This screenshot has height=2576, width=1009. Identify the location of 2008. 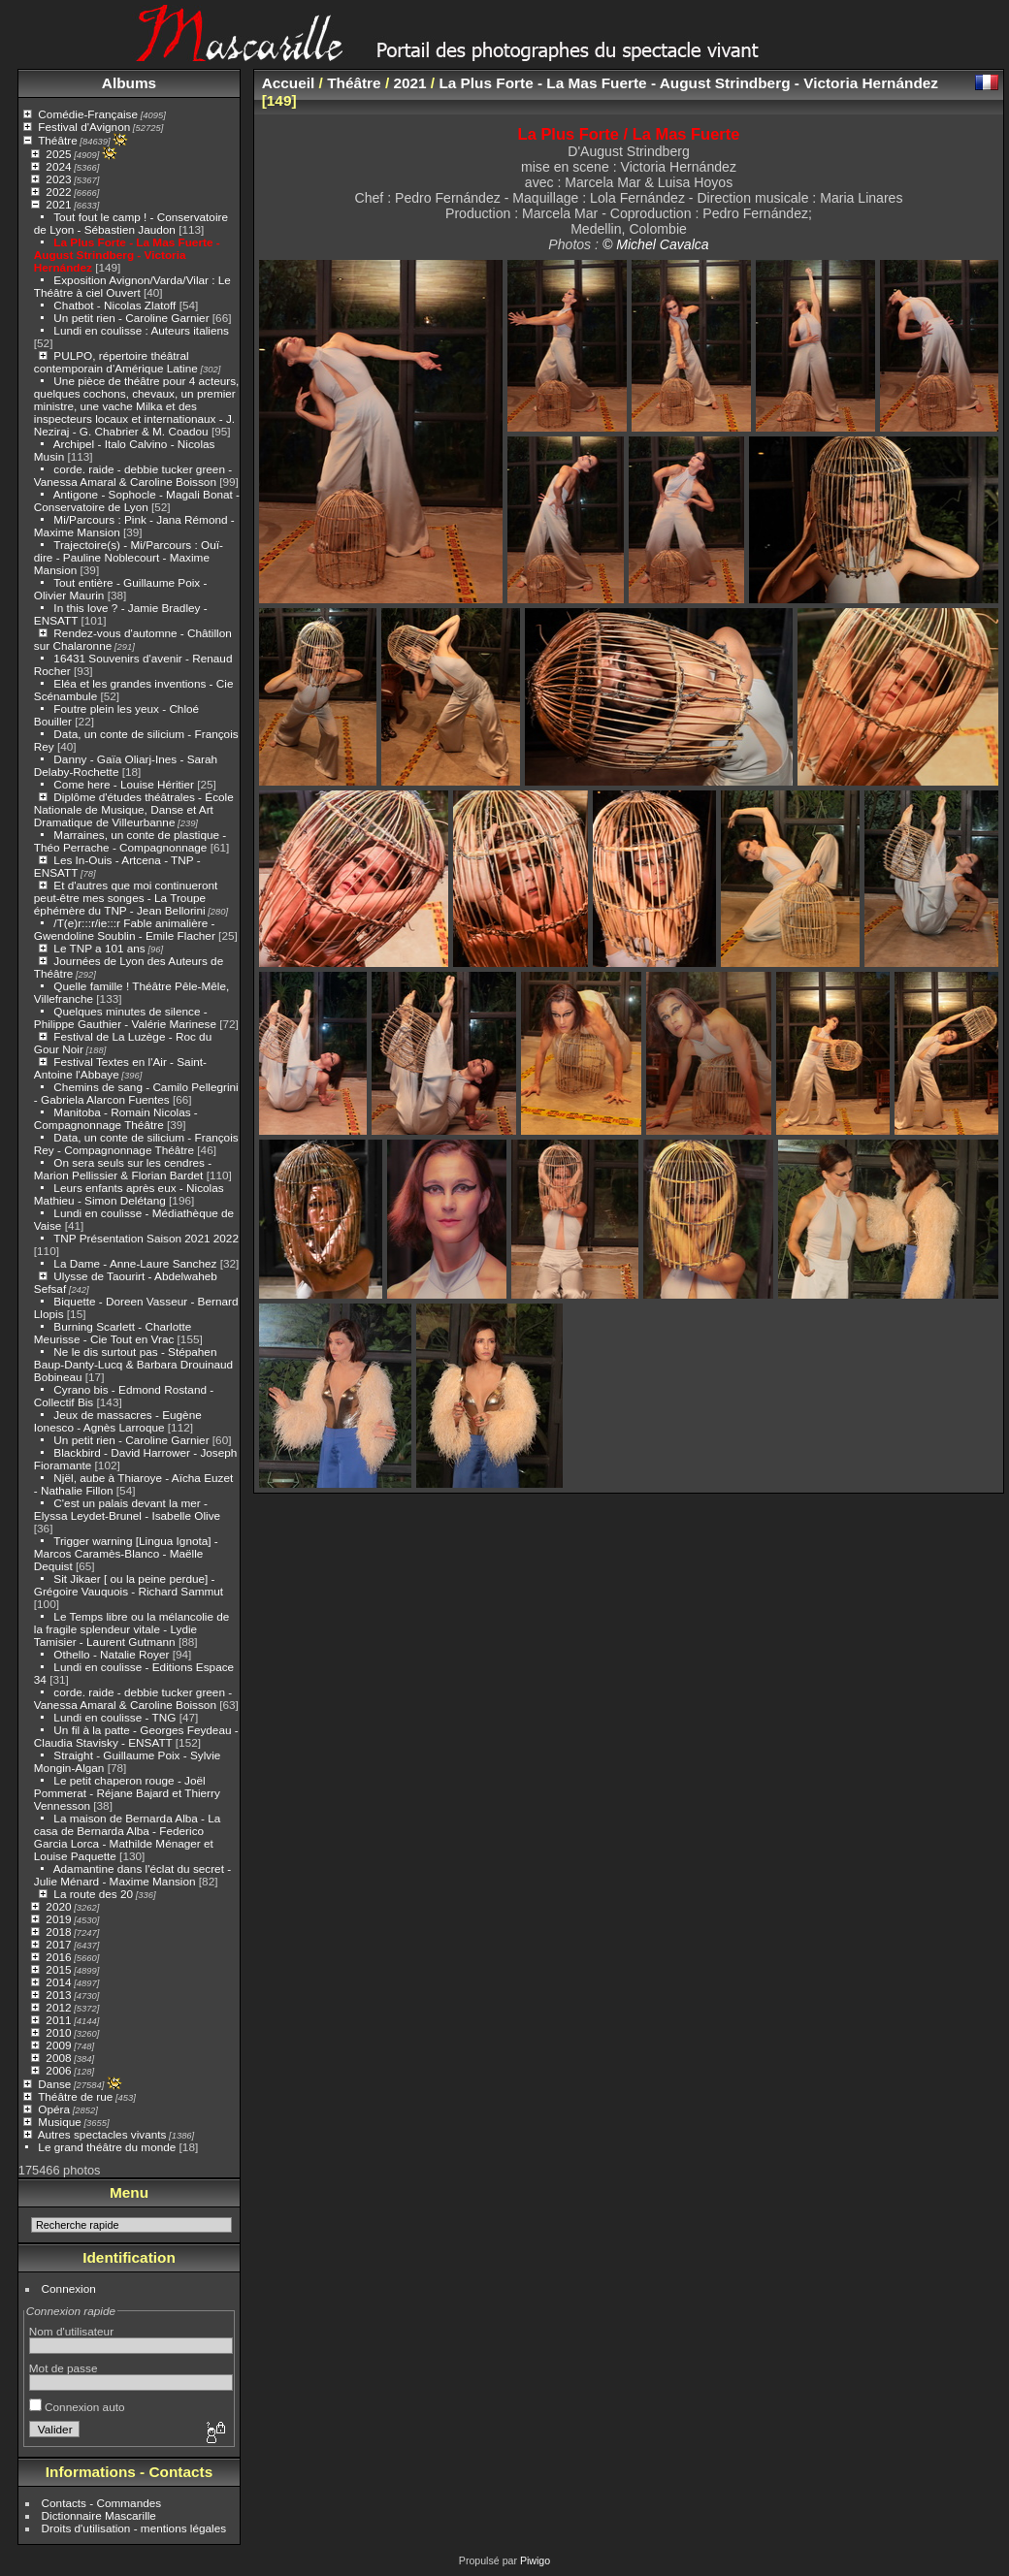
(58, 2057).